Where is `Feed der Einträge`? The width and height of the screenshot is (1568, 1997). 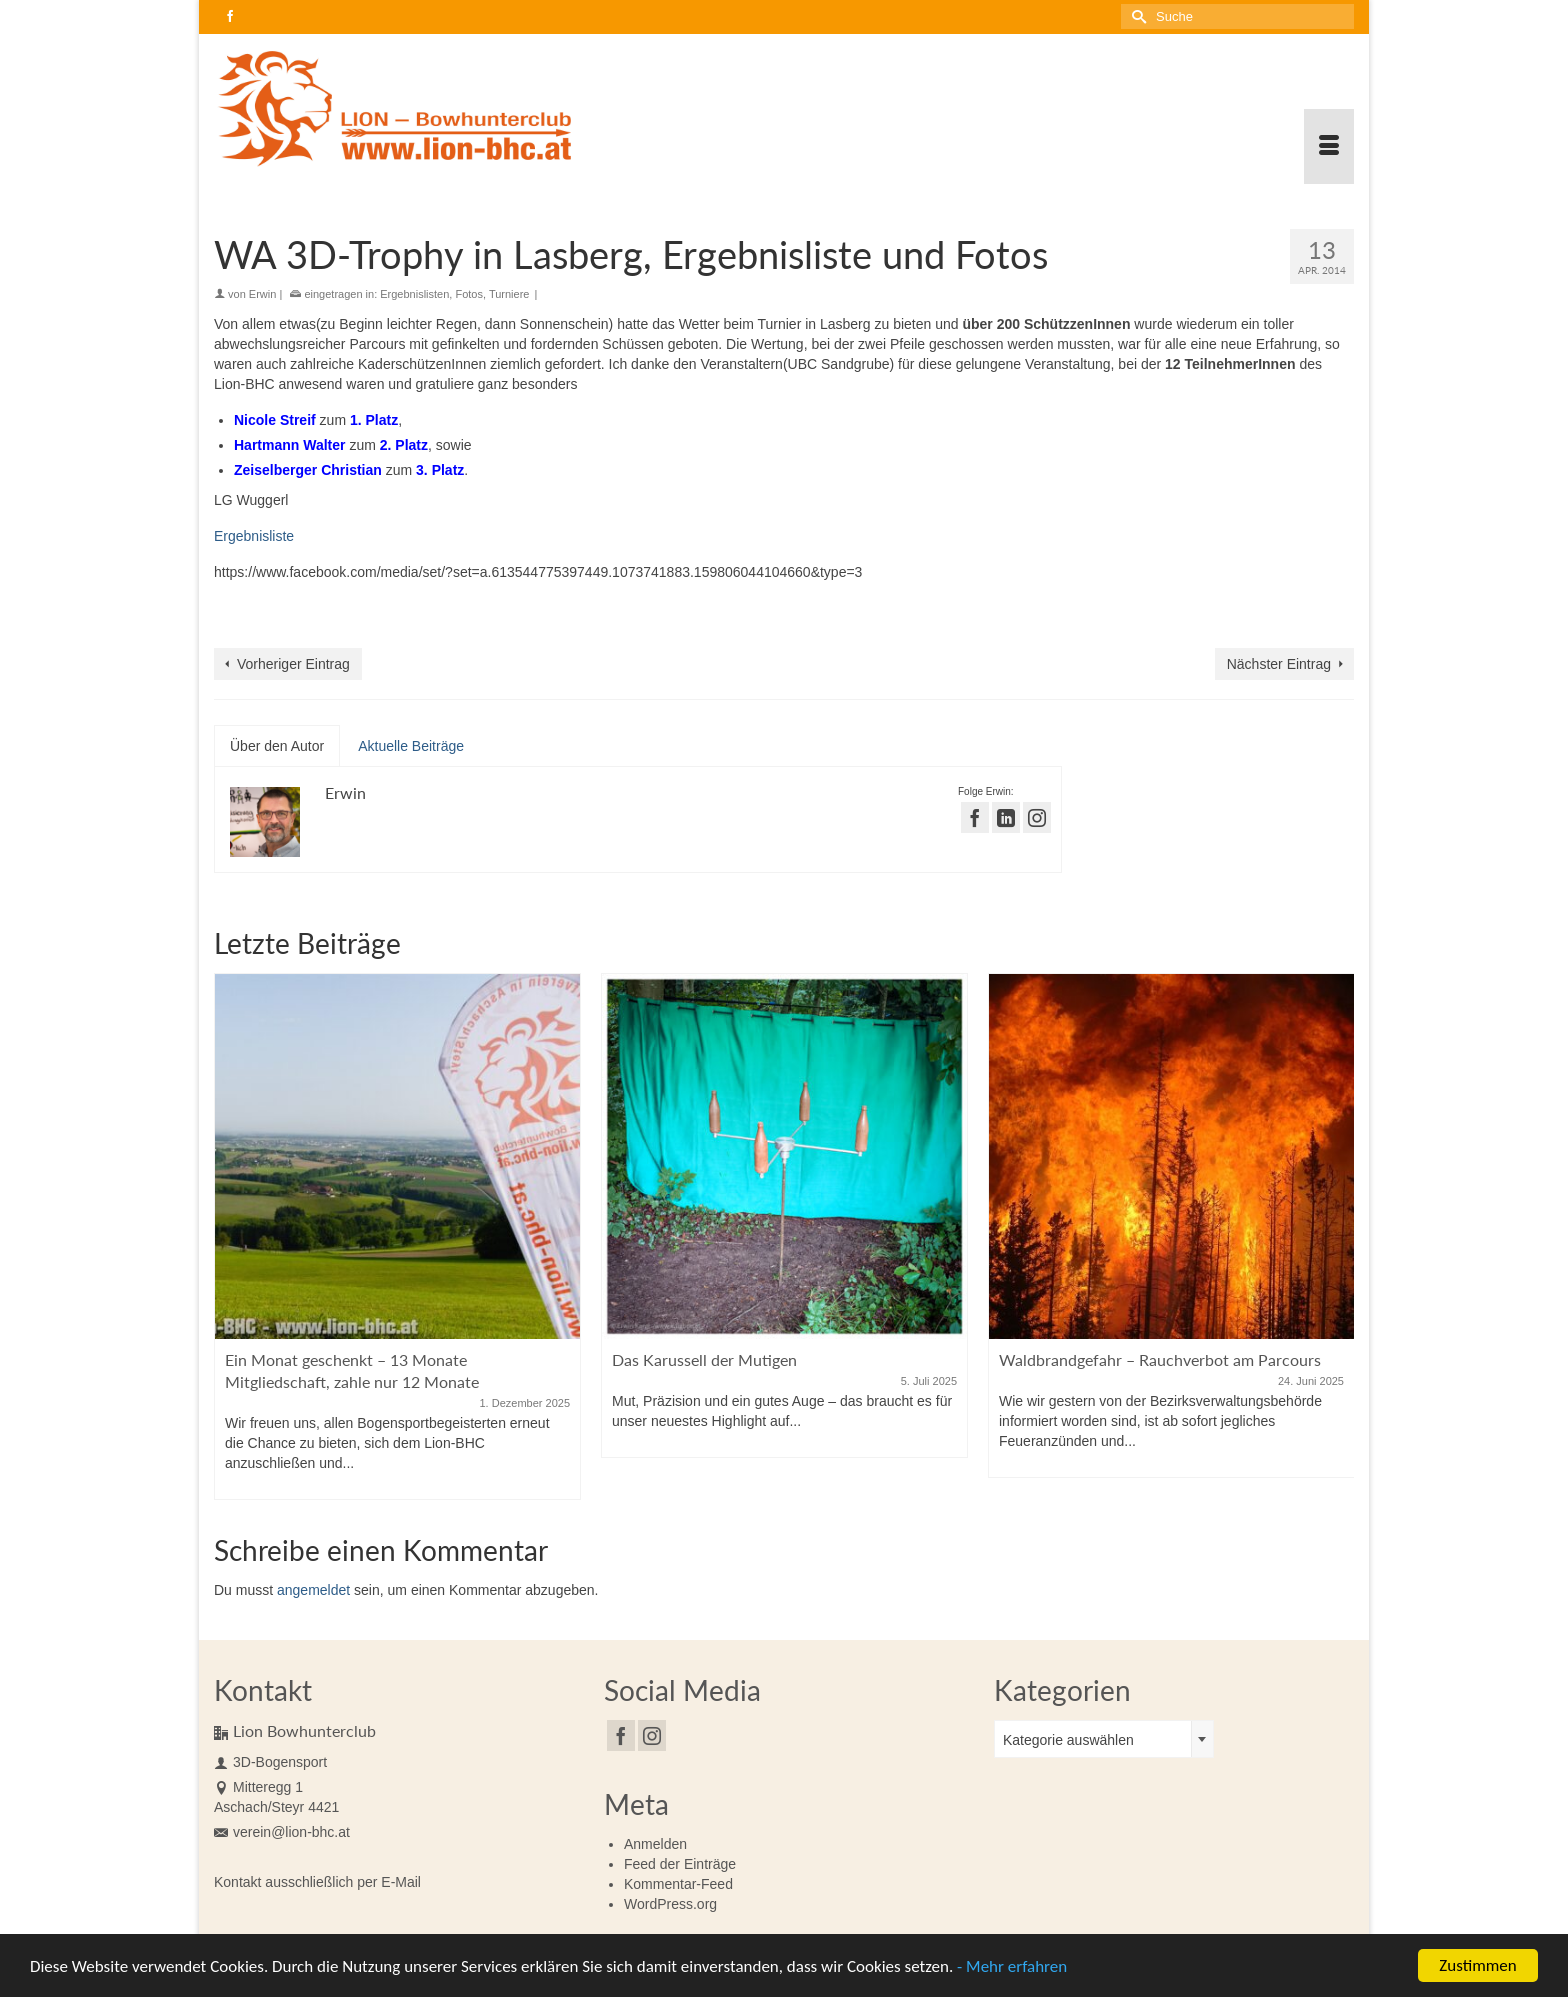 Feed der Einträge is located at coordinates (680, 1864).